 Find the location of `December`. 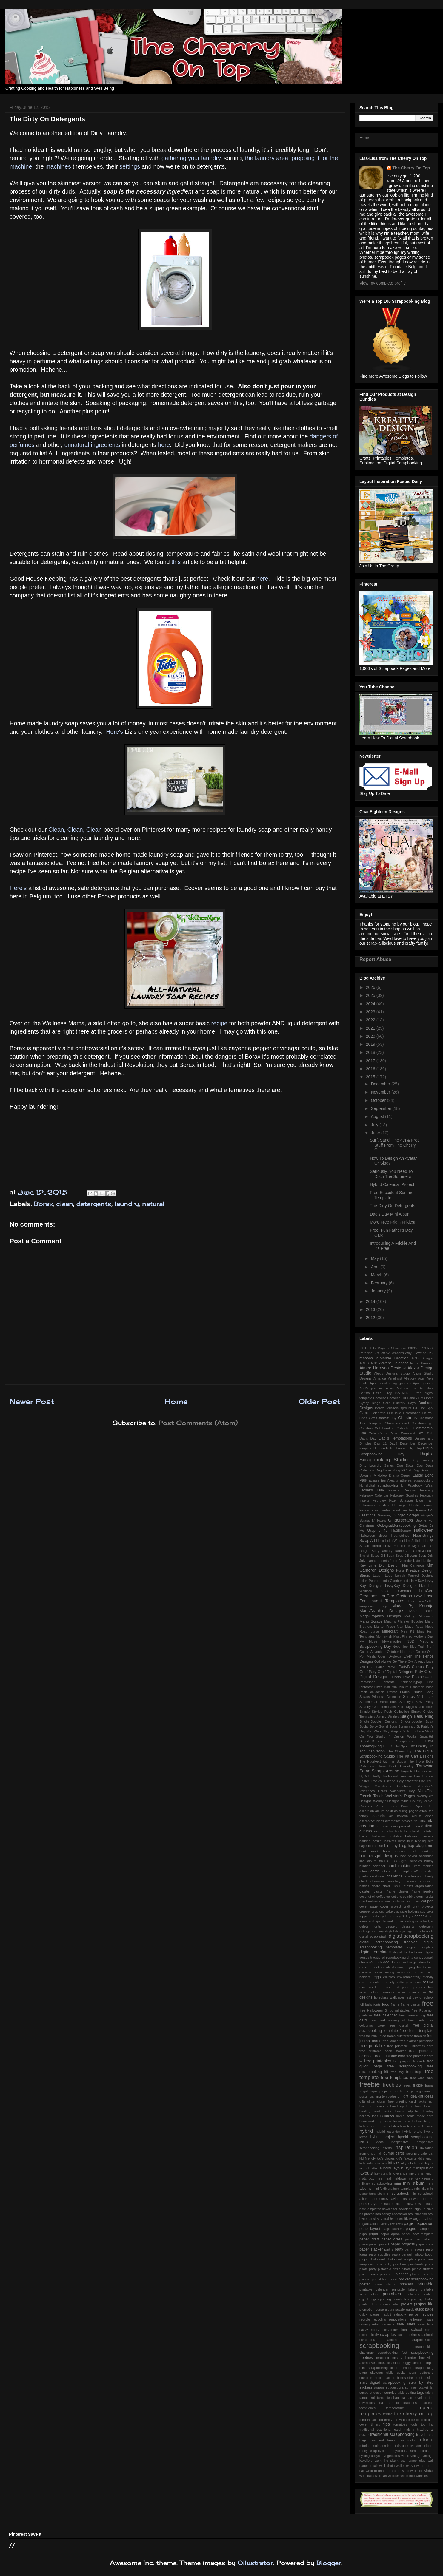

December is located at coordinates (381, 1084).